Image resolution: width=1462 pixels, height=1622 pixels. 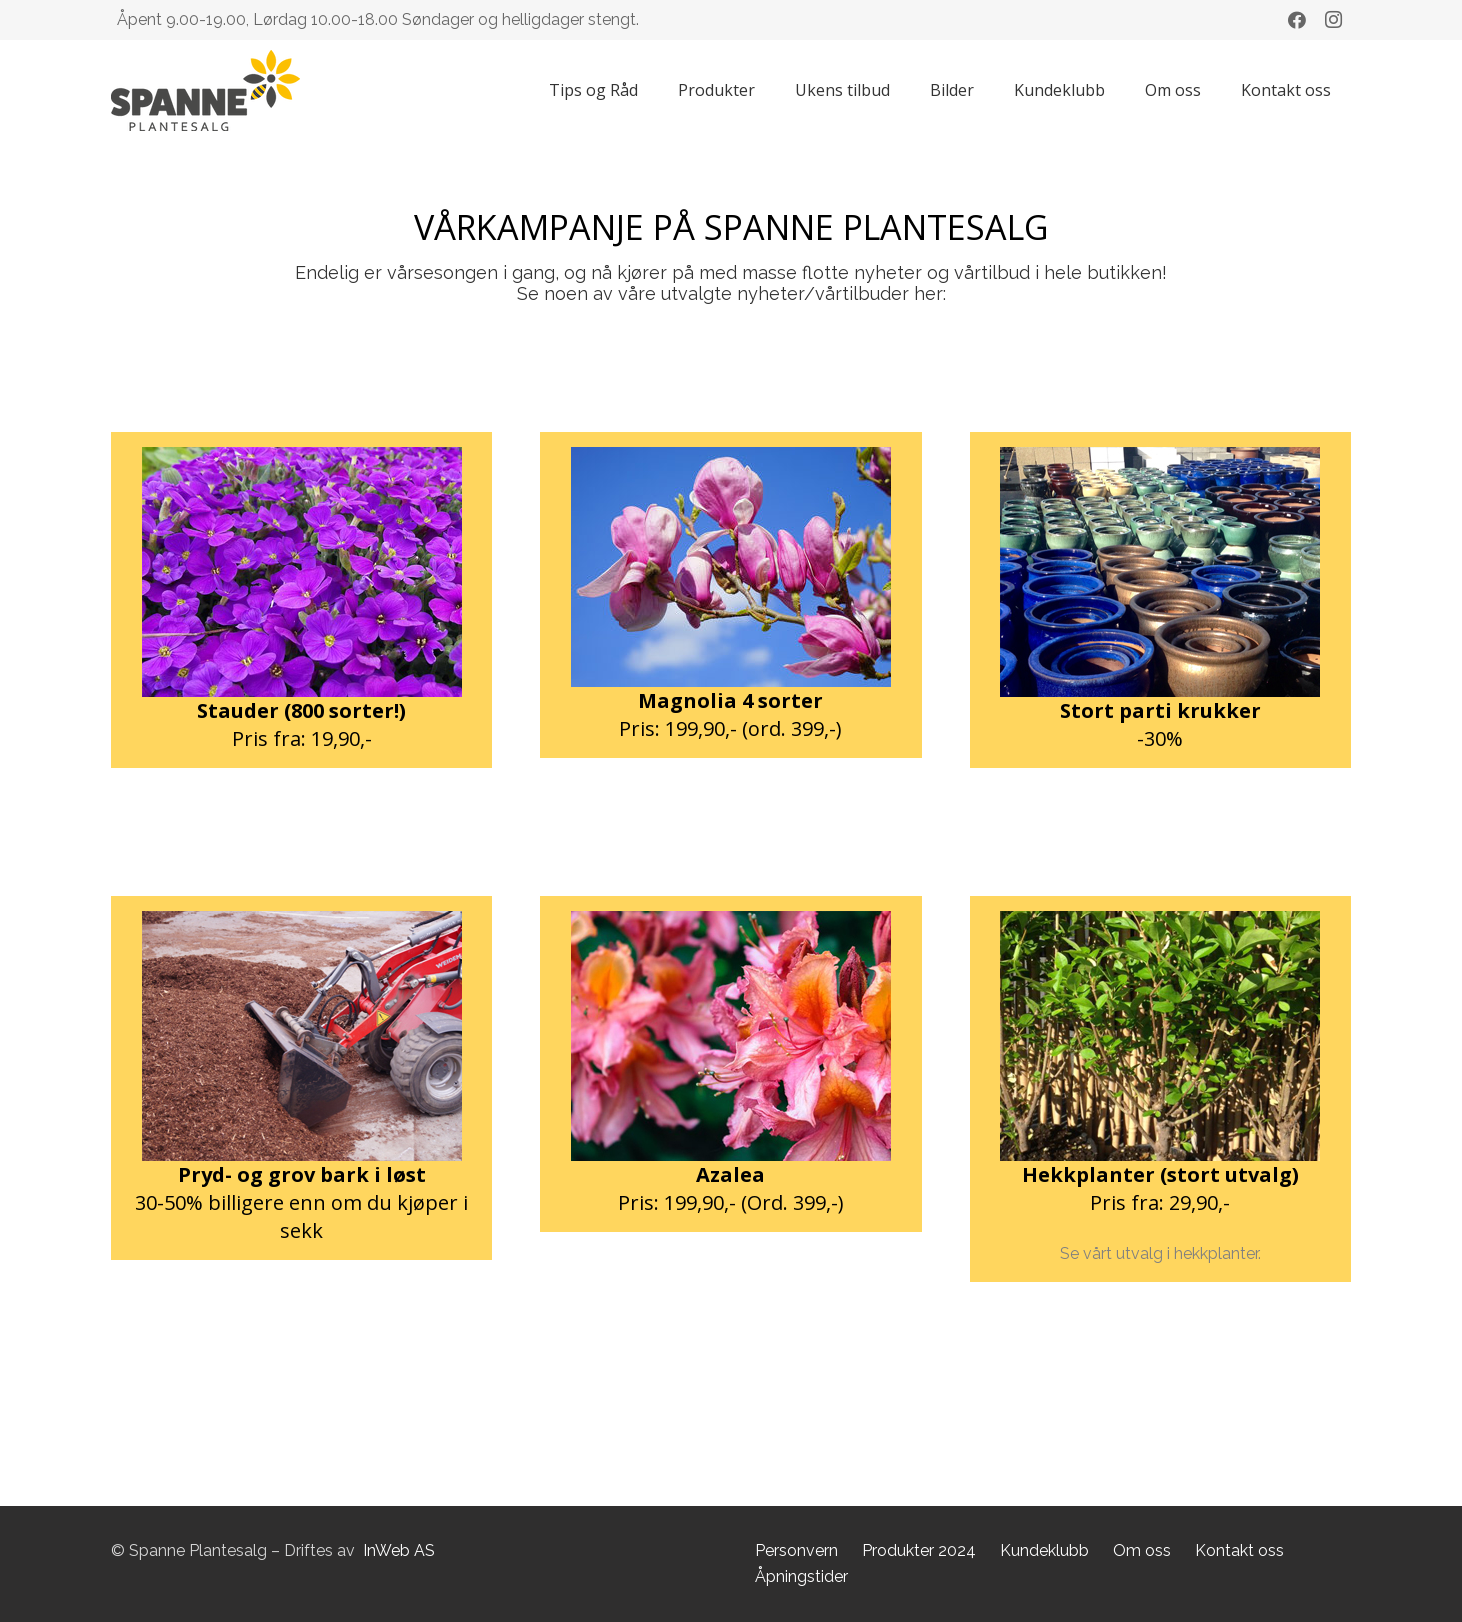 What do you see at coordinates (1333, 20) in the screenshot?
I see `[Instagram]` at bounding box center [1333, 20].